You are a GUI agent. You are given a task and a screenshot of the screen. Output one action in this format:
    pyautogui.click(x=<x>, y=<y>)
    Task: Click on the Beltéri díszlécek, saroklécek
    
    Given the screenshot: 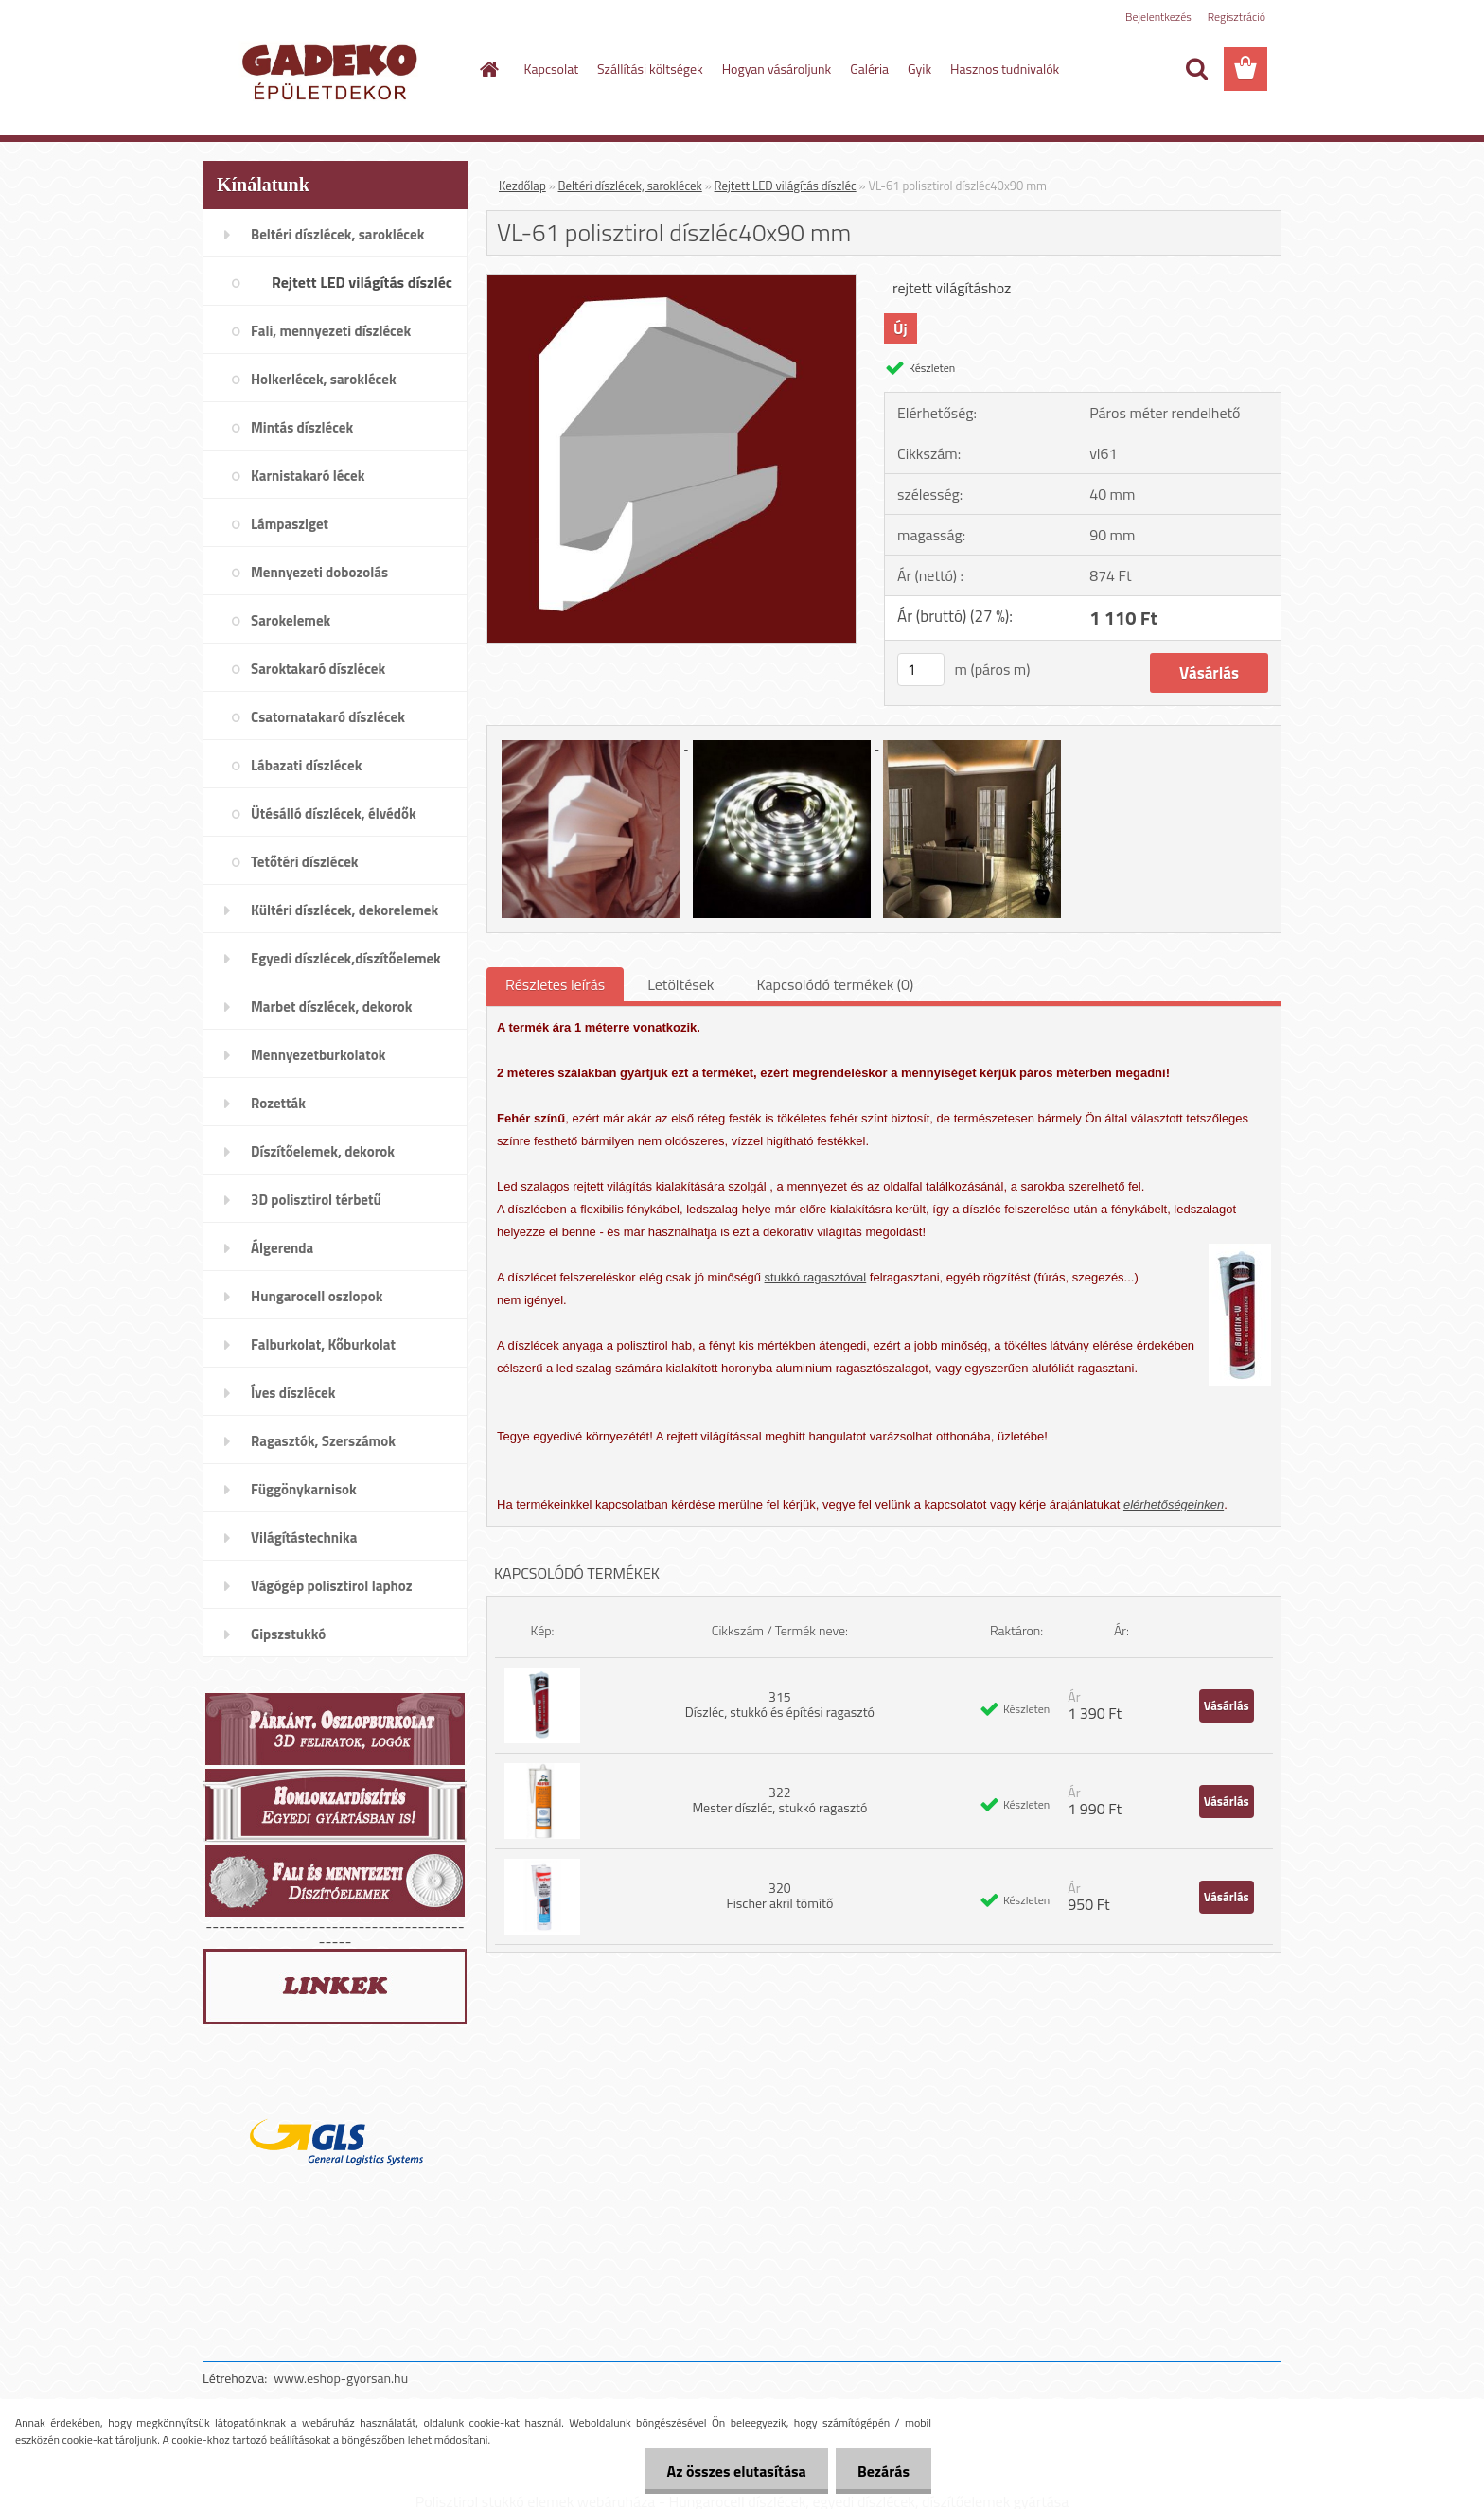 What is the action you would take?
    pyautogui.click(x=630, y=185)
    